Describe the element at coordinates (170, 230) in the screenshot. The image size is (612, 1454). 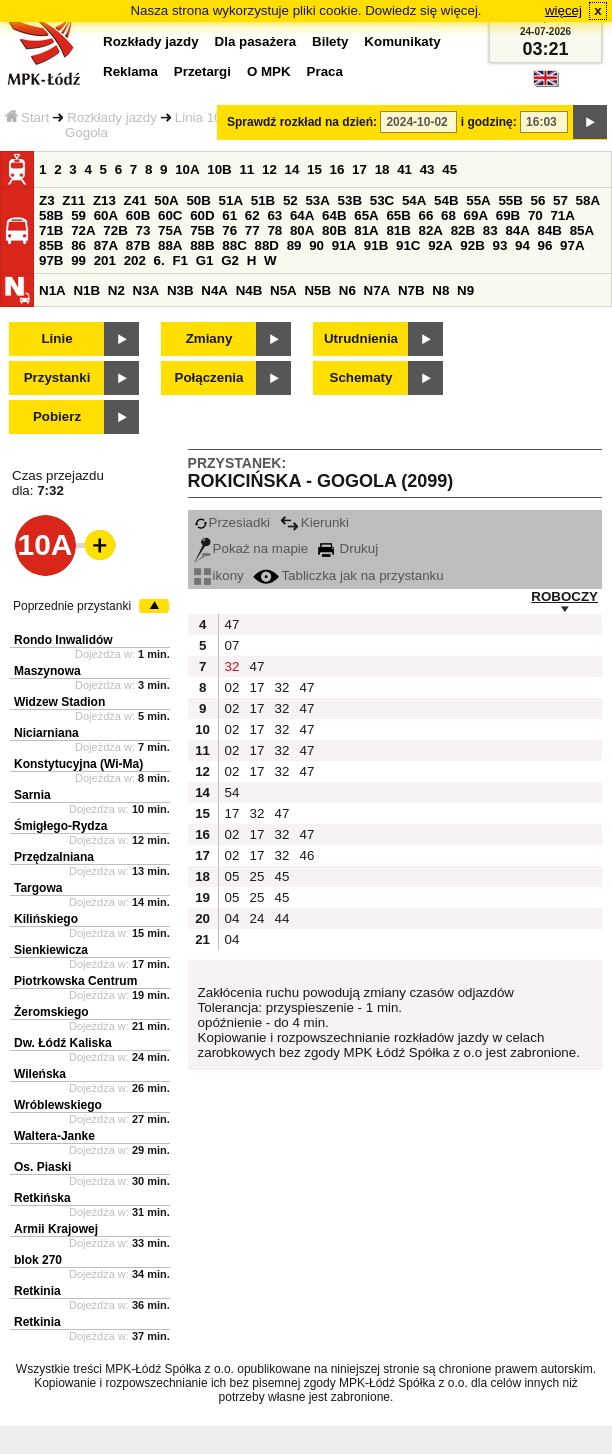
I see `75A` at that location.